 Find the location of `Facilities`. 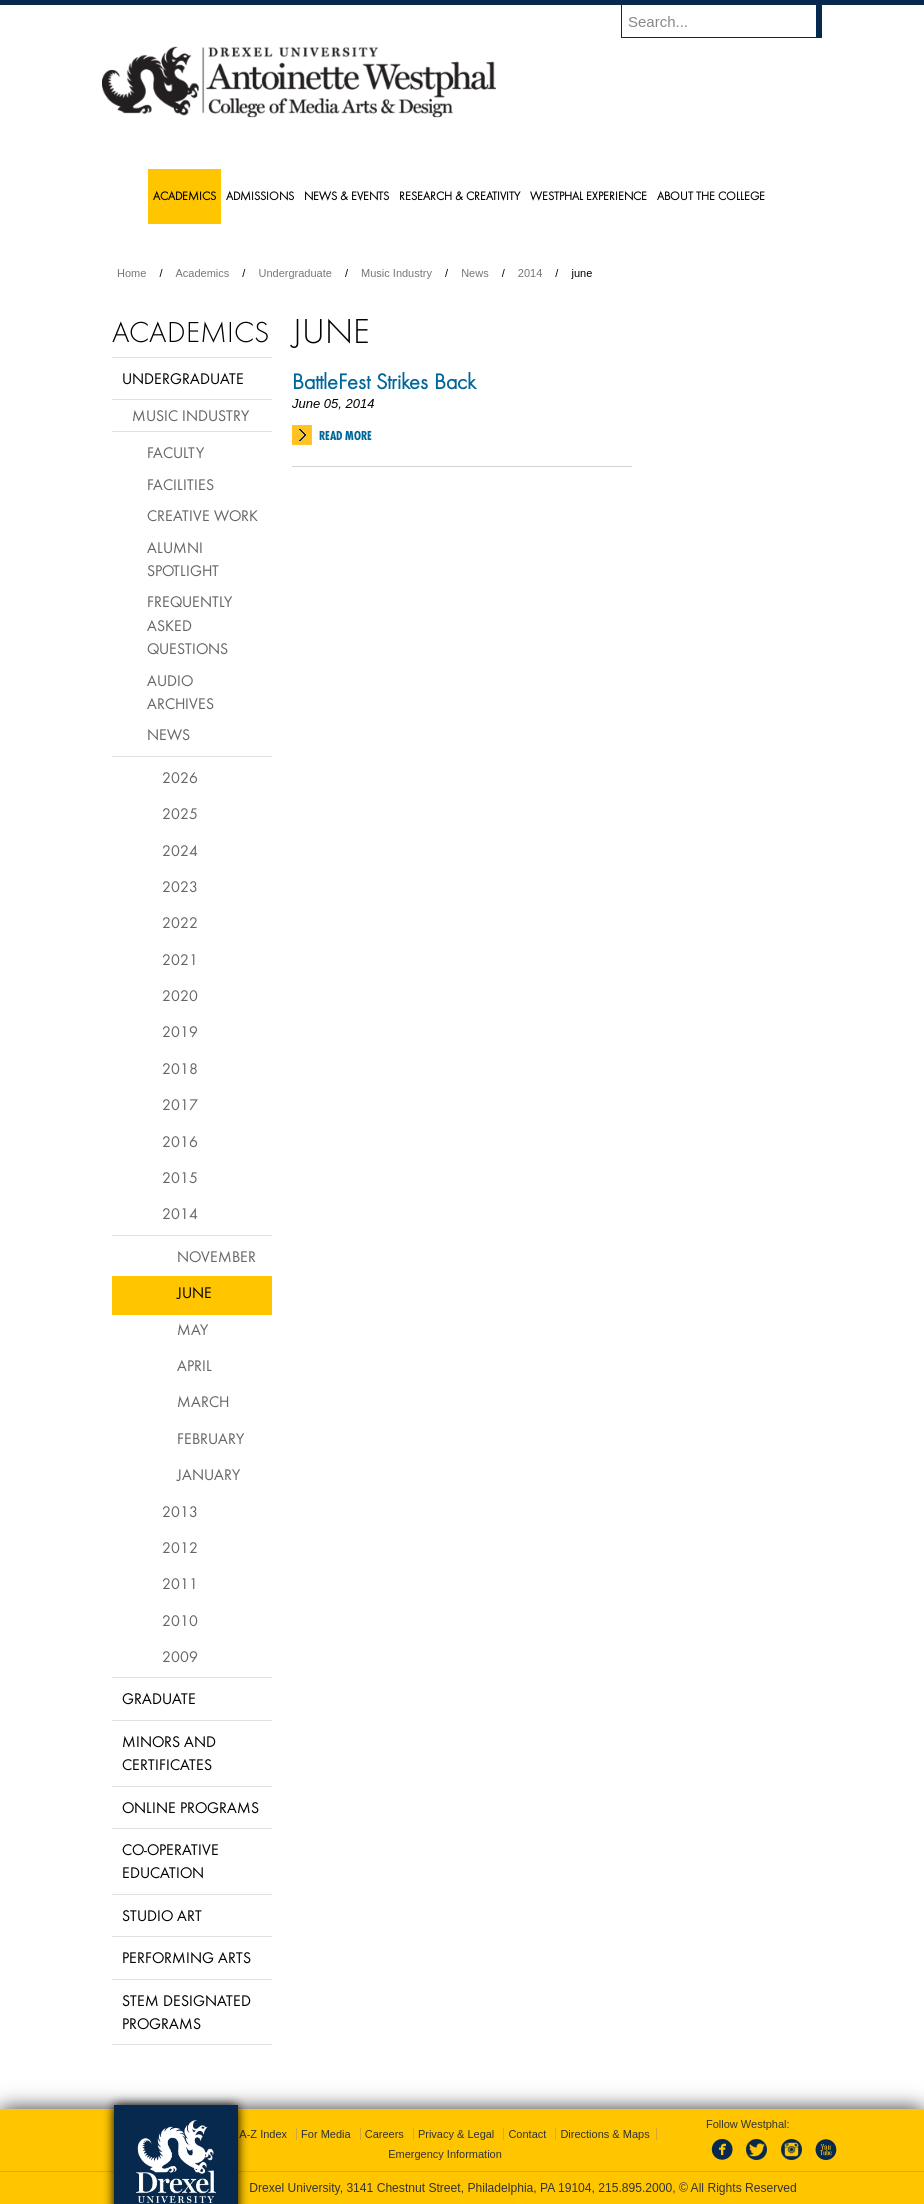

Facilities is located at coordinates (180, 484).